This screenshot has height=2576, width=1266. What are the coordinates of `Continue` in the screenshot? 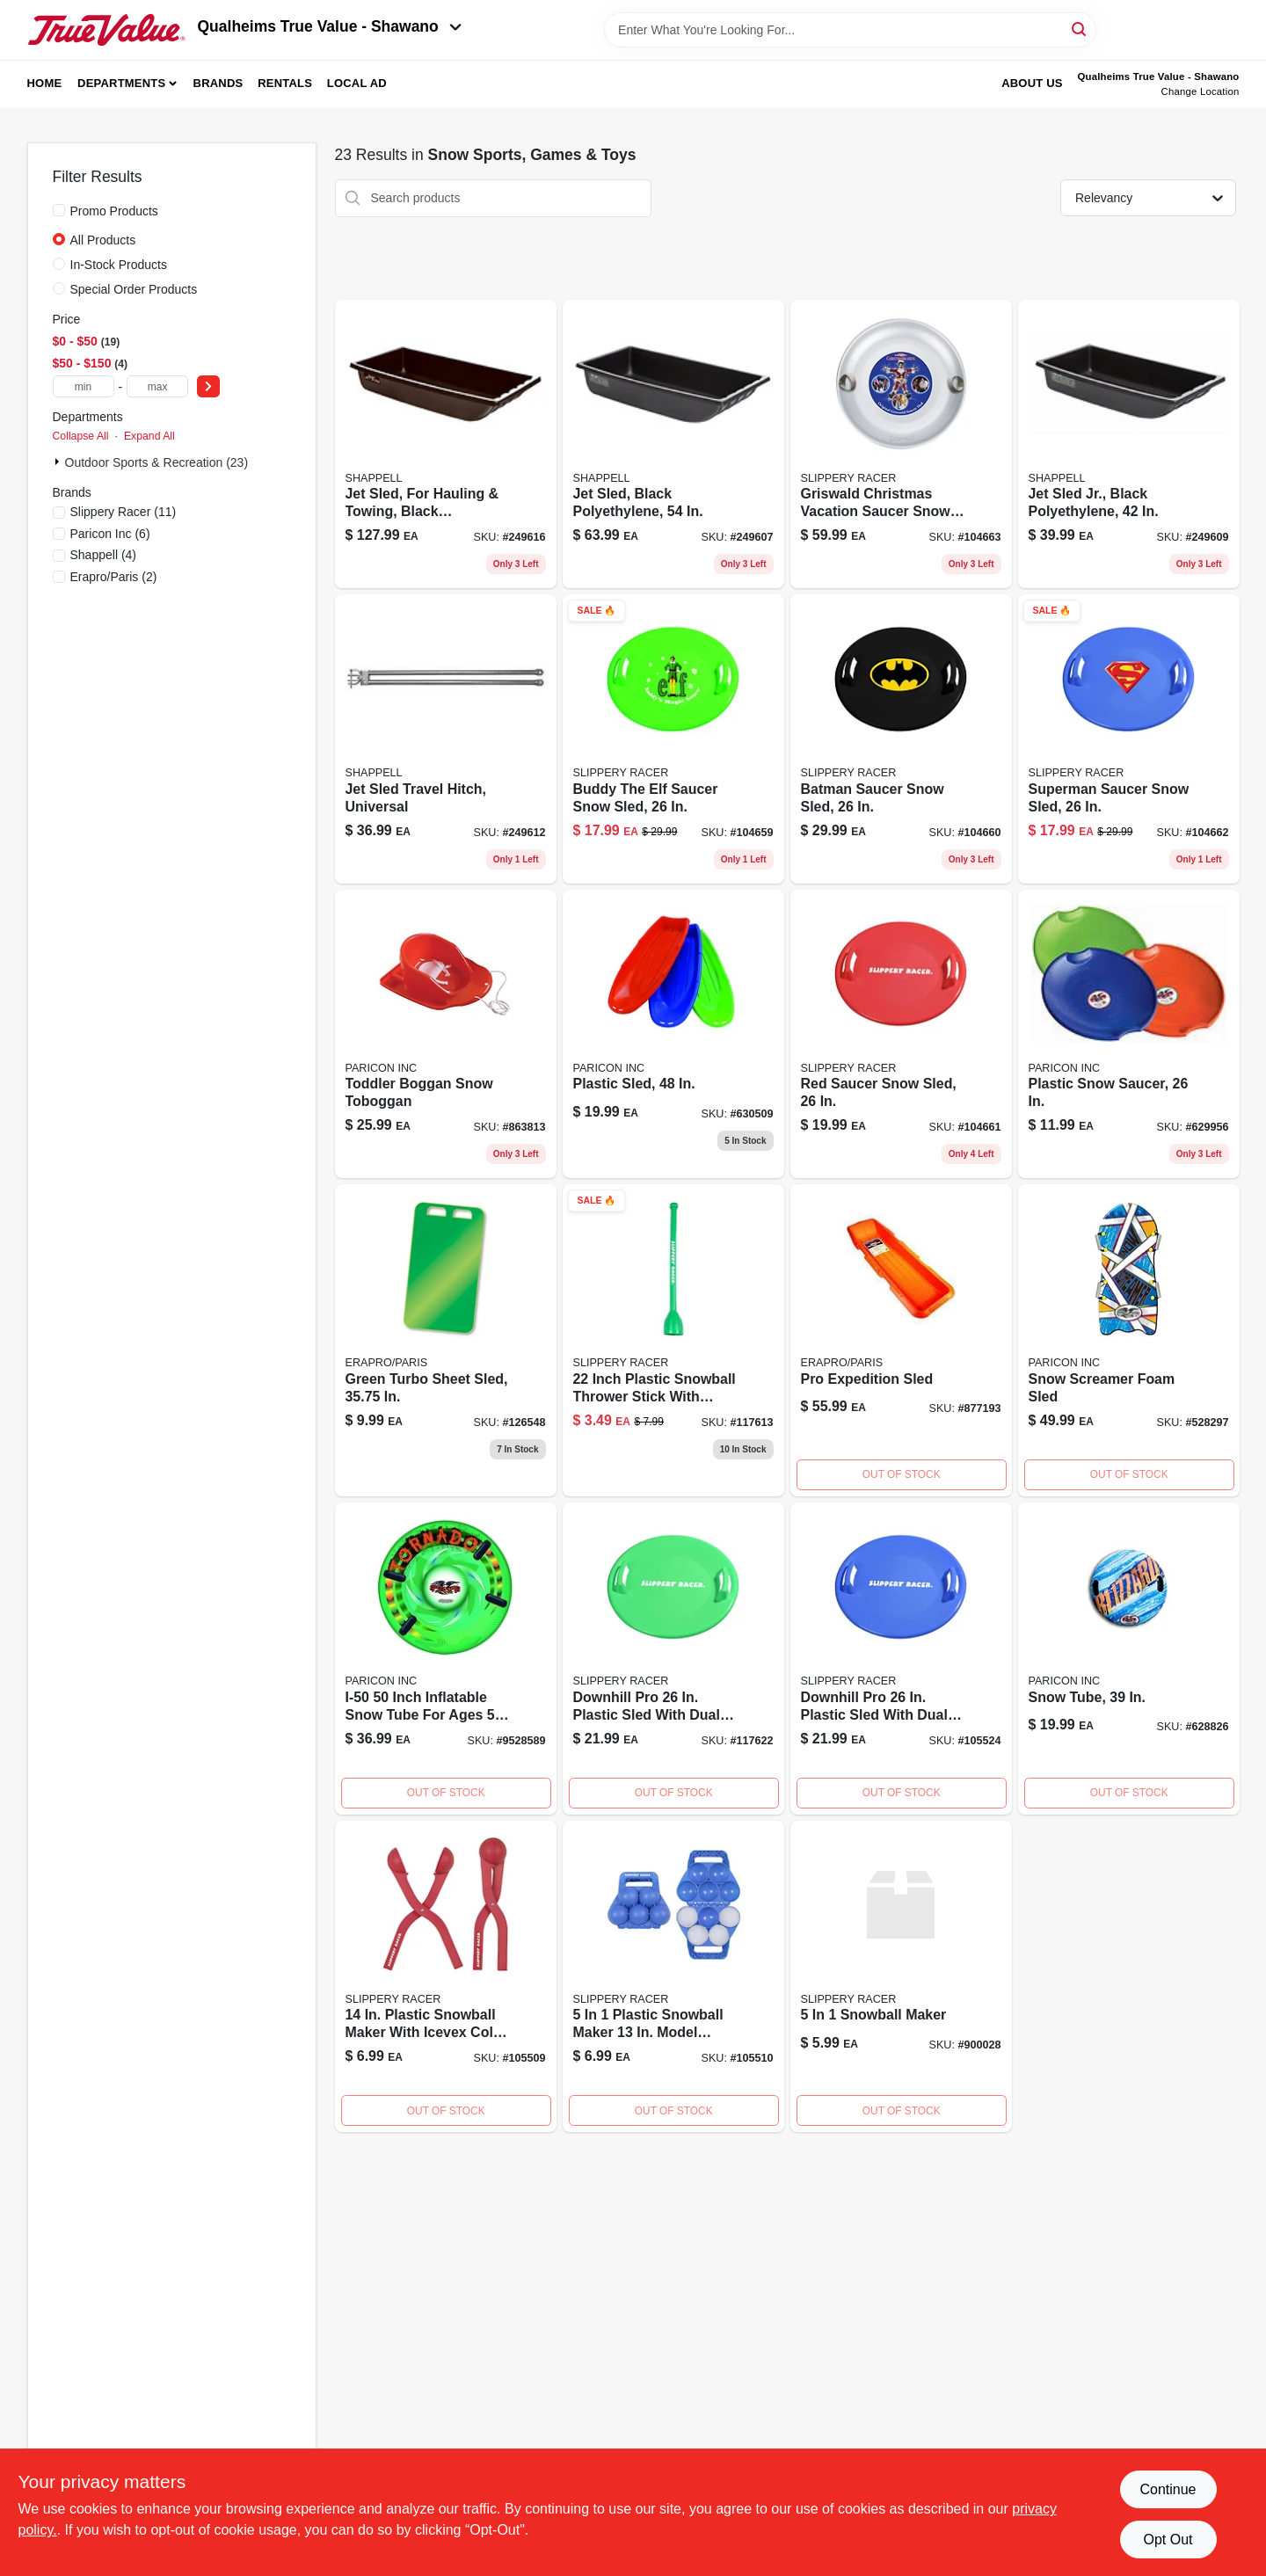 It's located at (1167, 2489).